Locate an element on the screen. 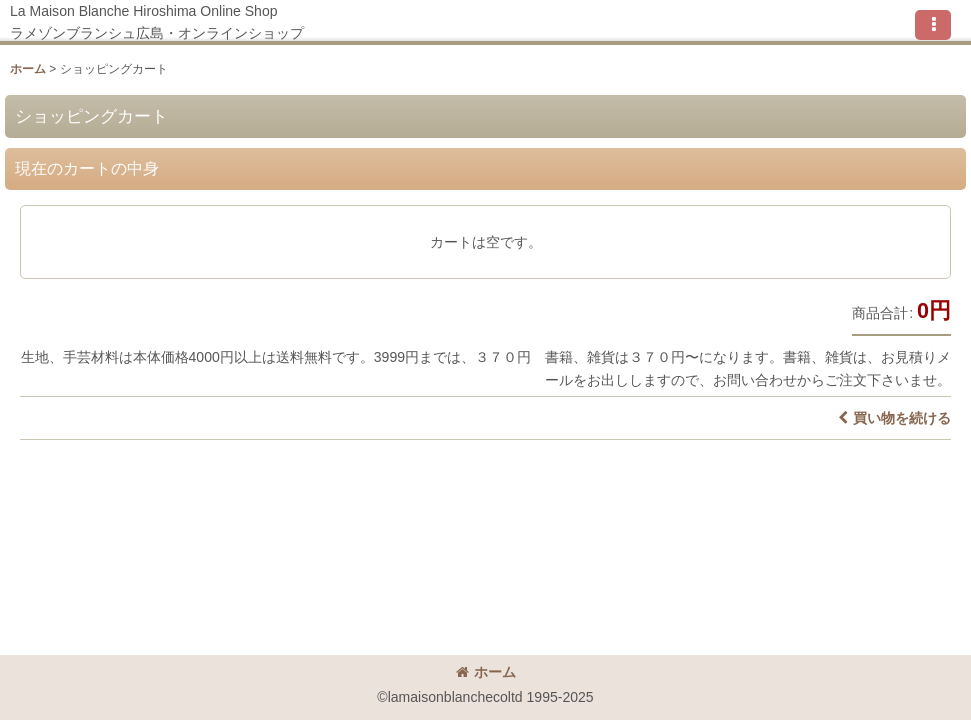 The height and width of the screenshot is (720, 971). [button] is located at coordinates (933, 25).